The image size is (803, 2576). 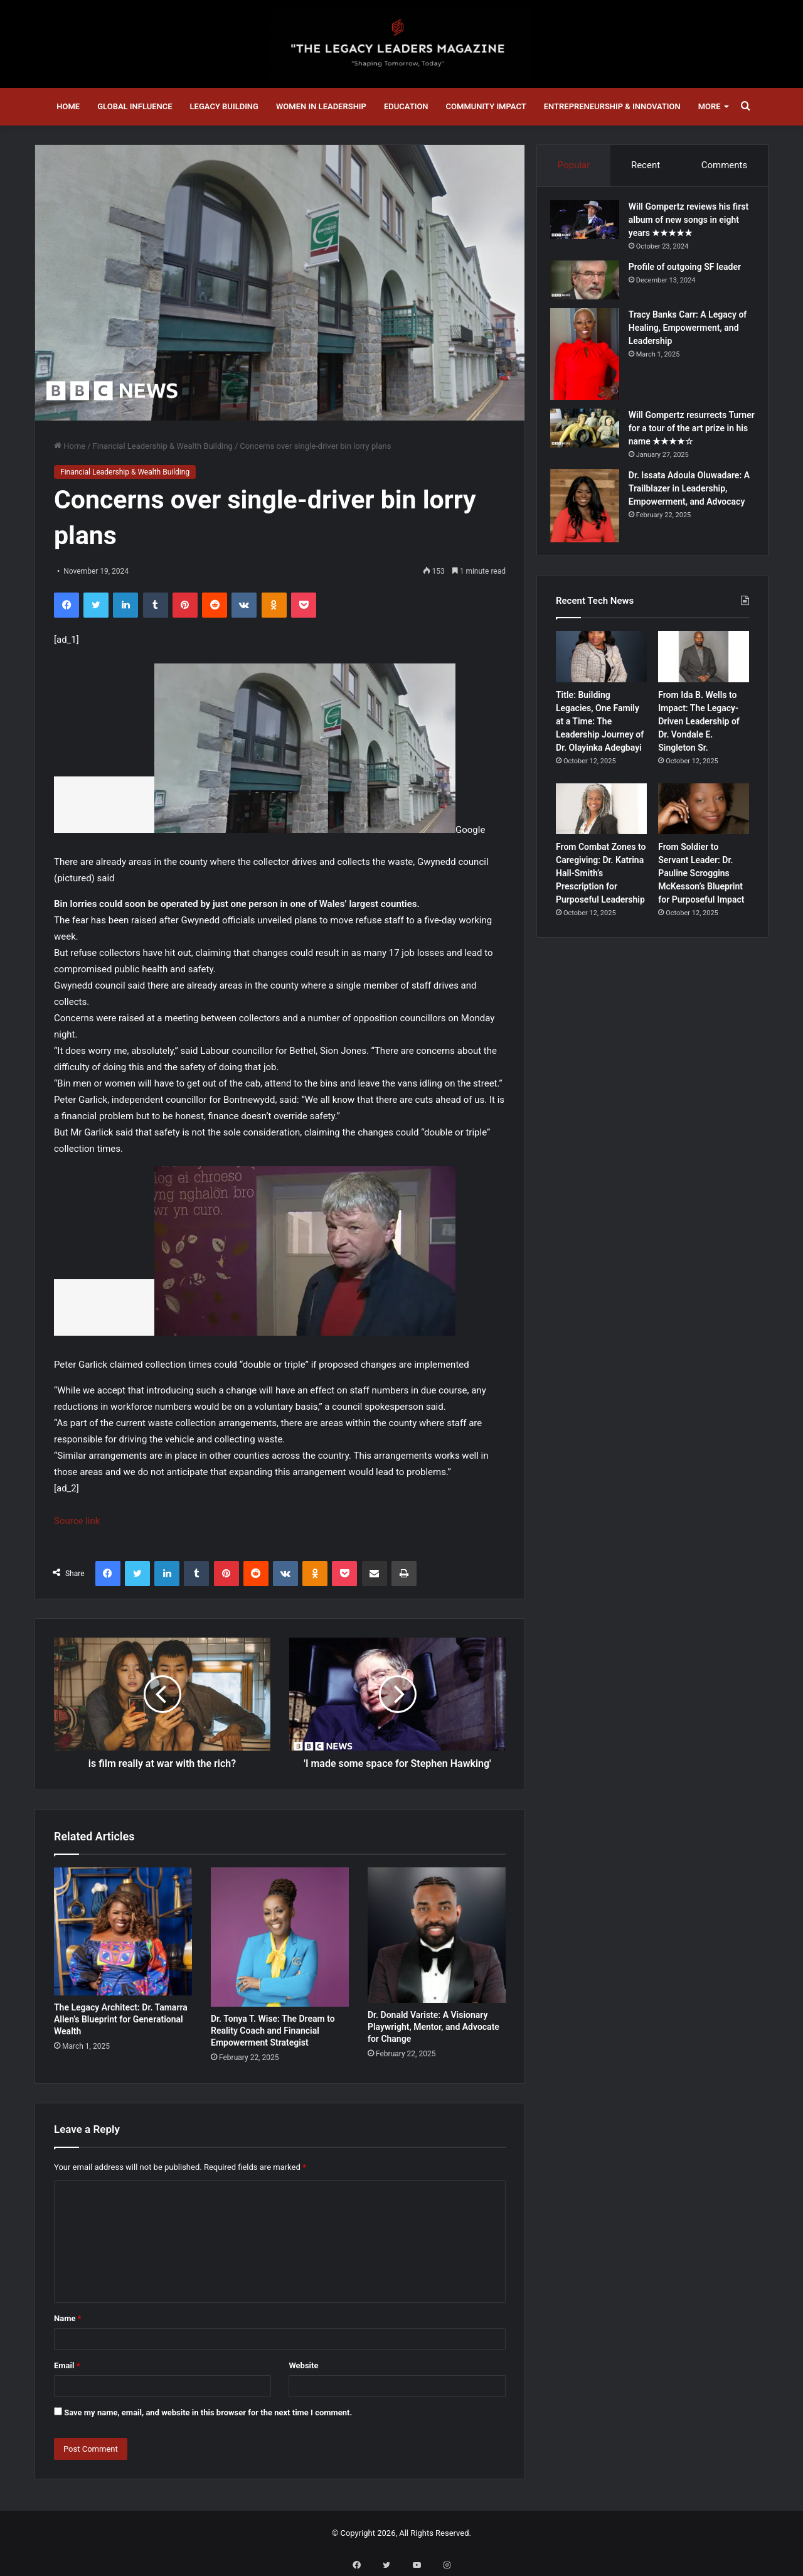 I want to click on Name, so click(x=68, y=2318).